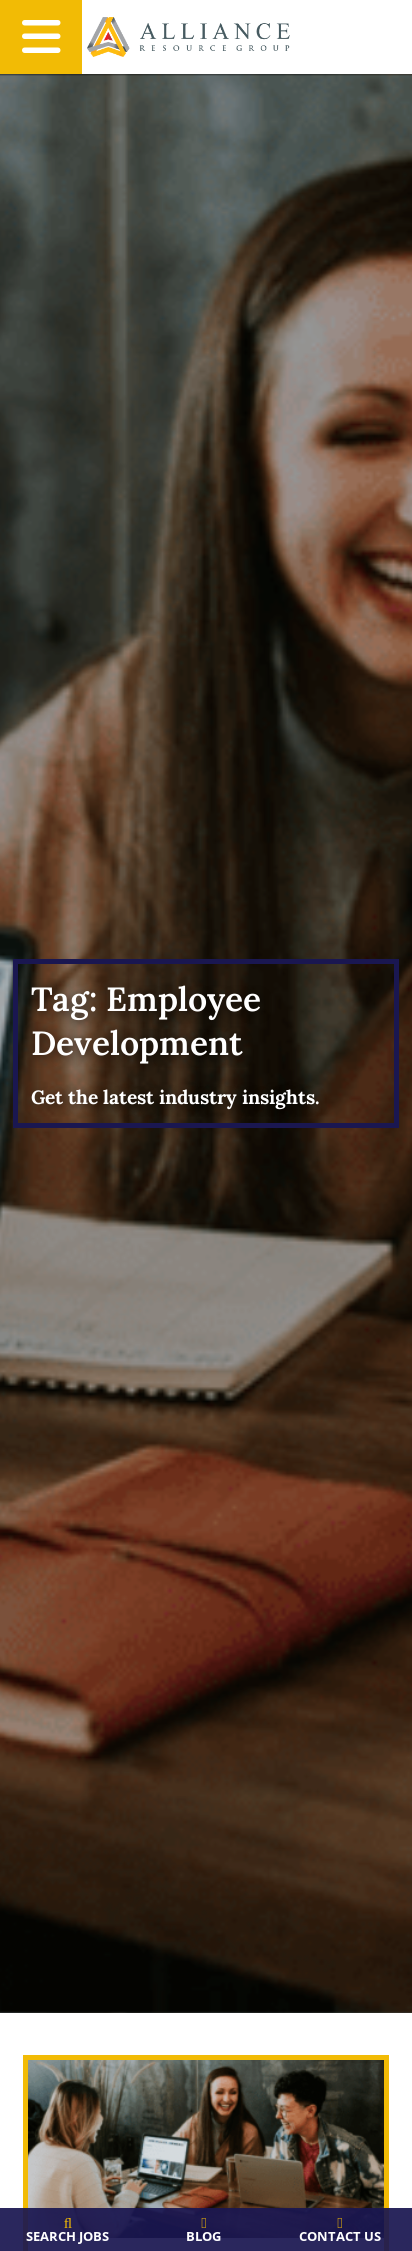 This screenshot has width=412, height=2251. Describe the element at coordinates (203, 2223) in the screenshot. I see `[Blog]` at that location.